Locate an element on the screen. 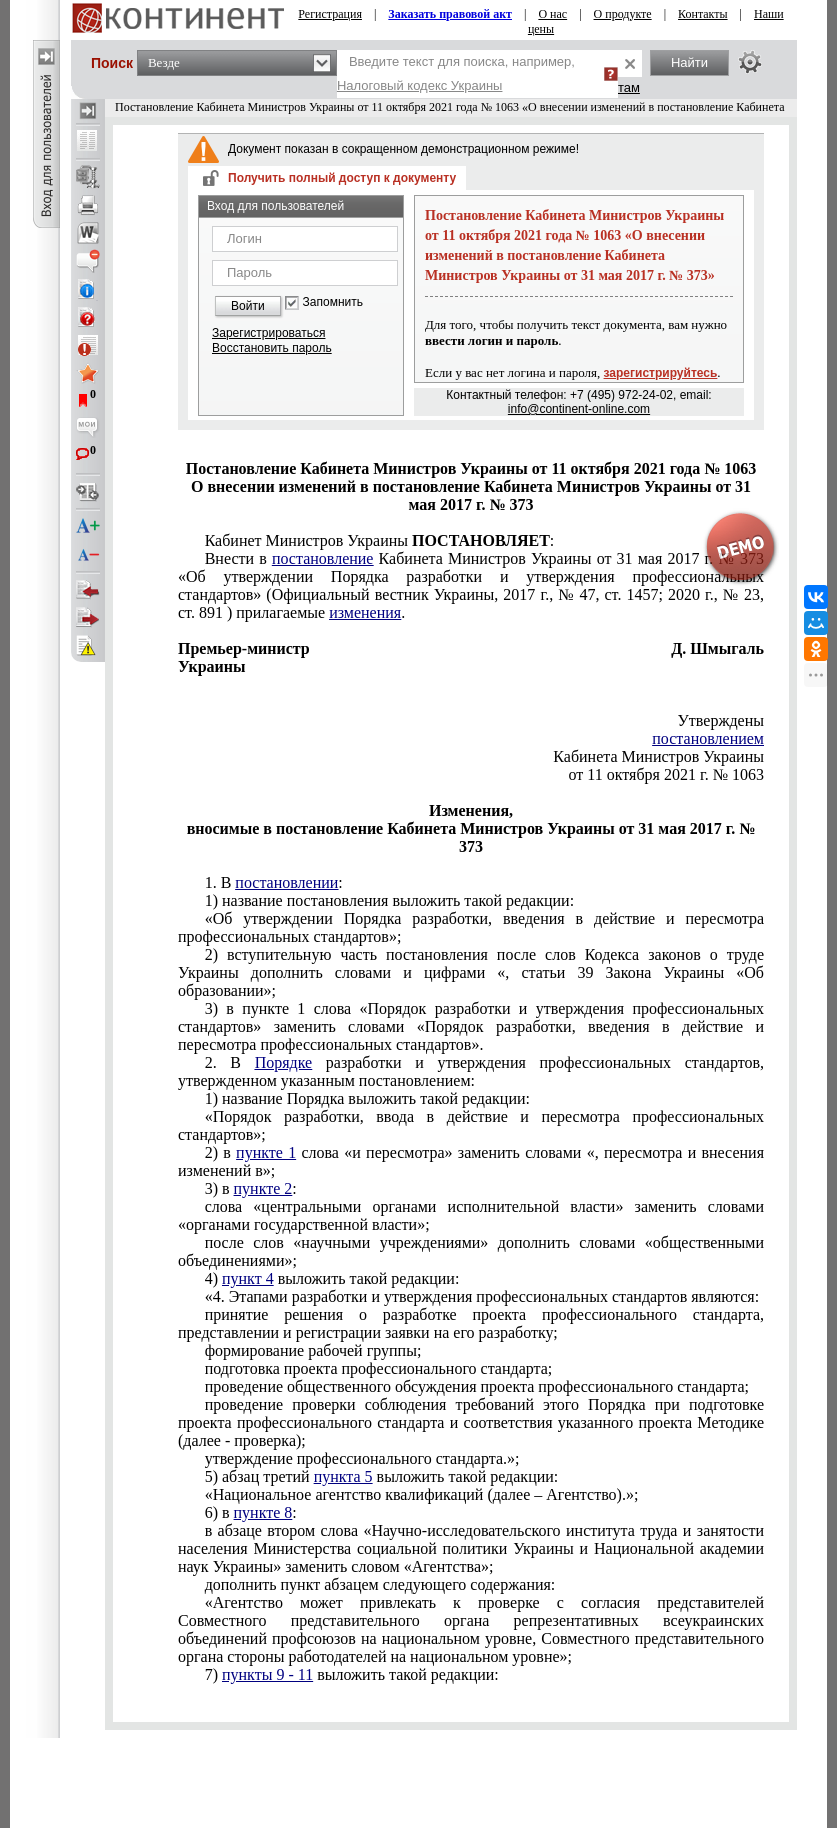 This screenshot has height=1828, width=837. Восстановить пароль is located at coordinates (272, 348).